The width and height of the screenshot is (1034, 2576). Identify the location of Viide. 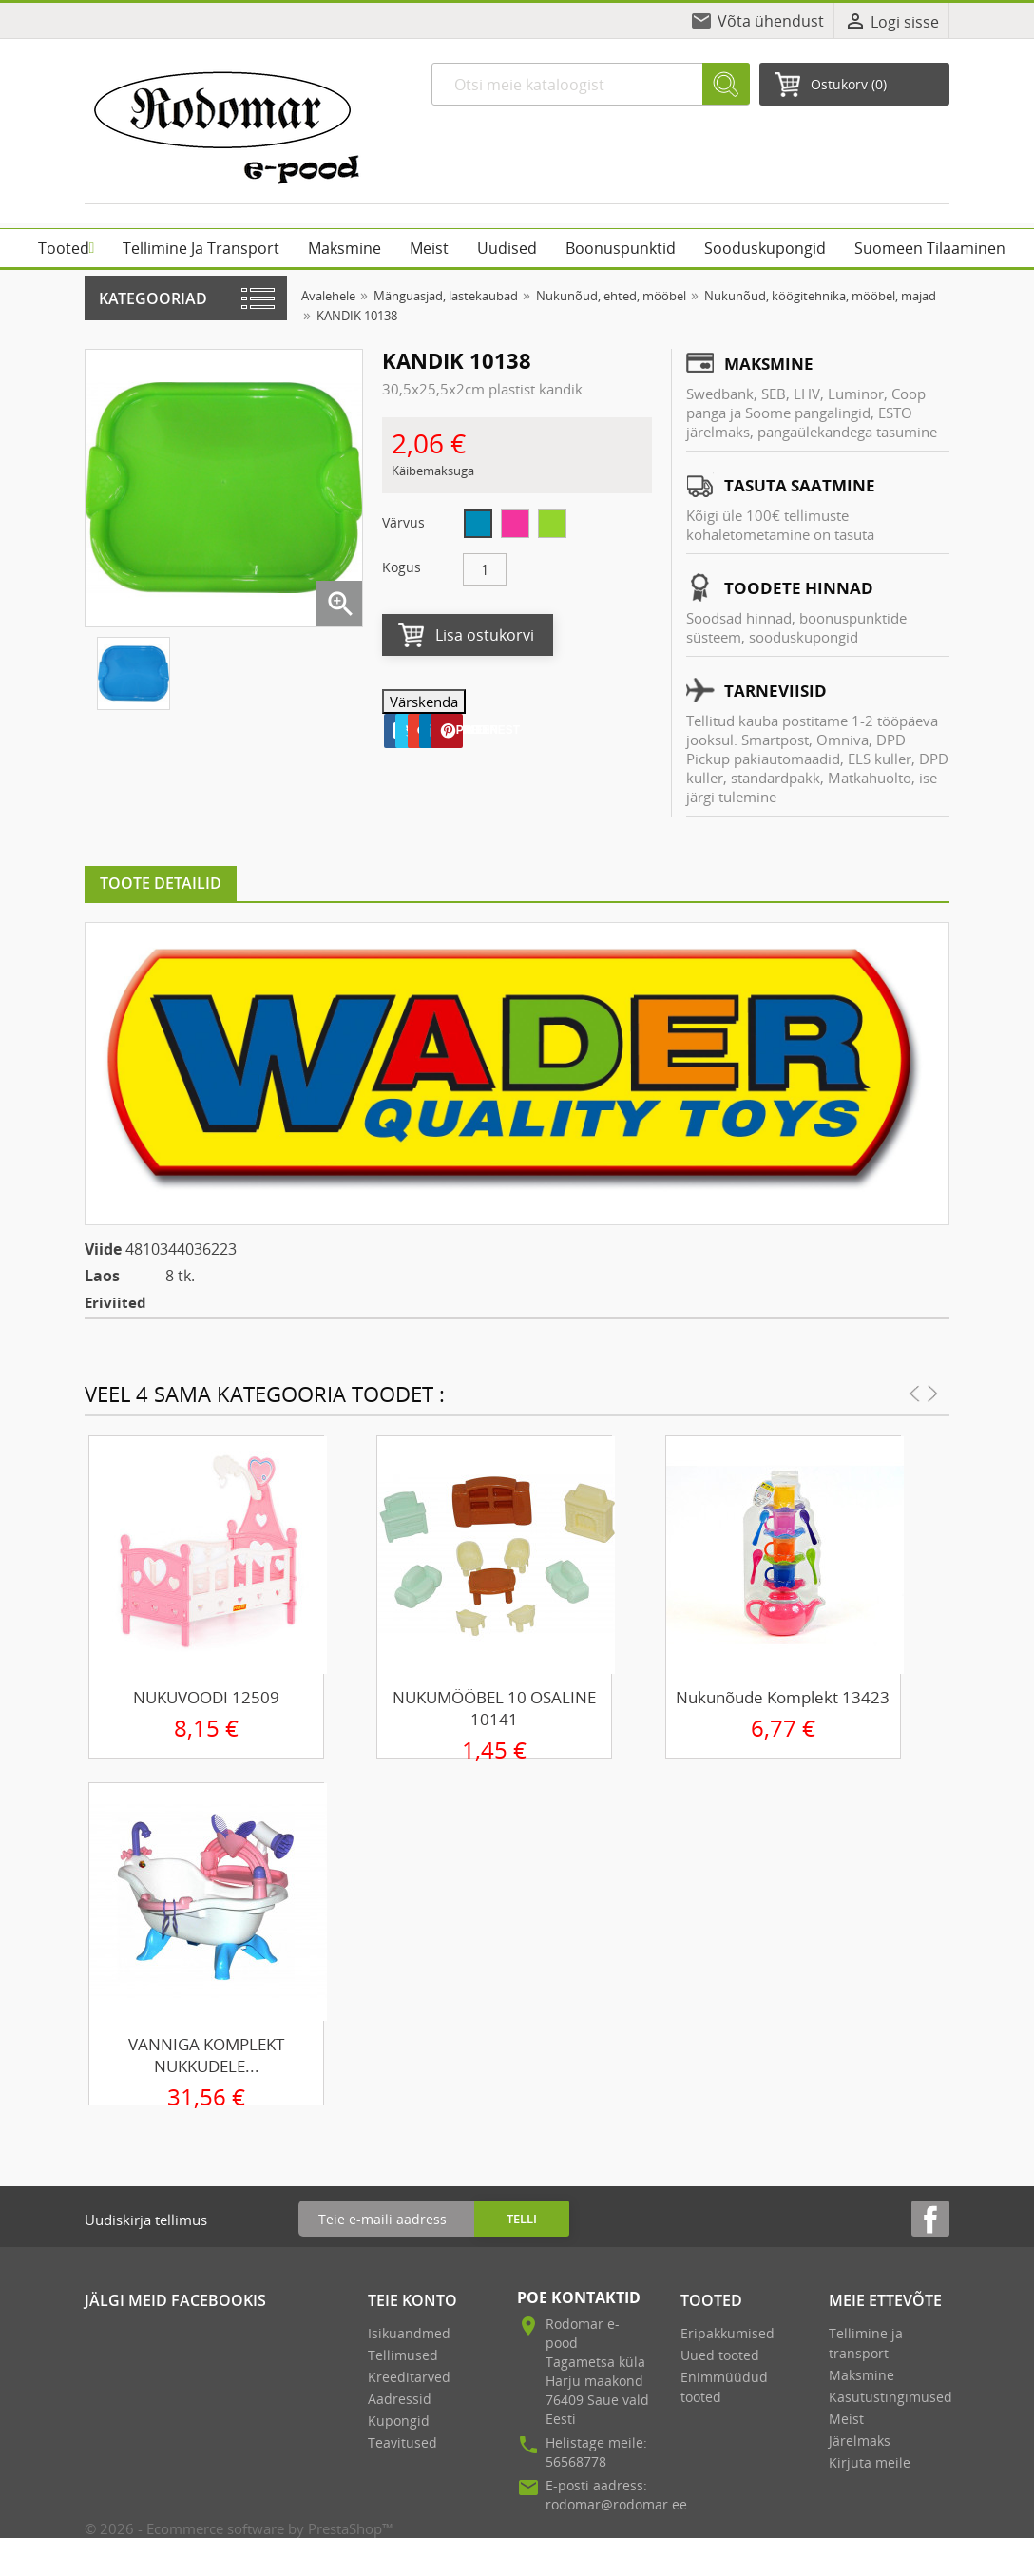
(103, 1249).